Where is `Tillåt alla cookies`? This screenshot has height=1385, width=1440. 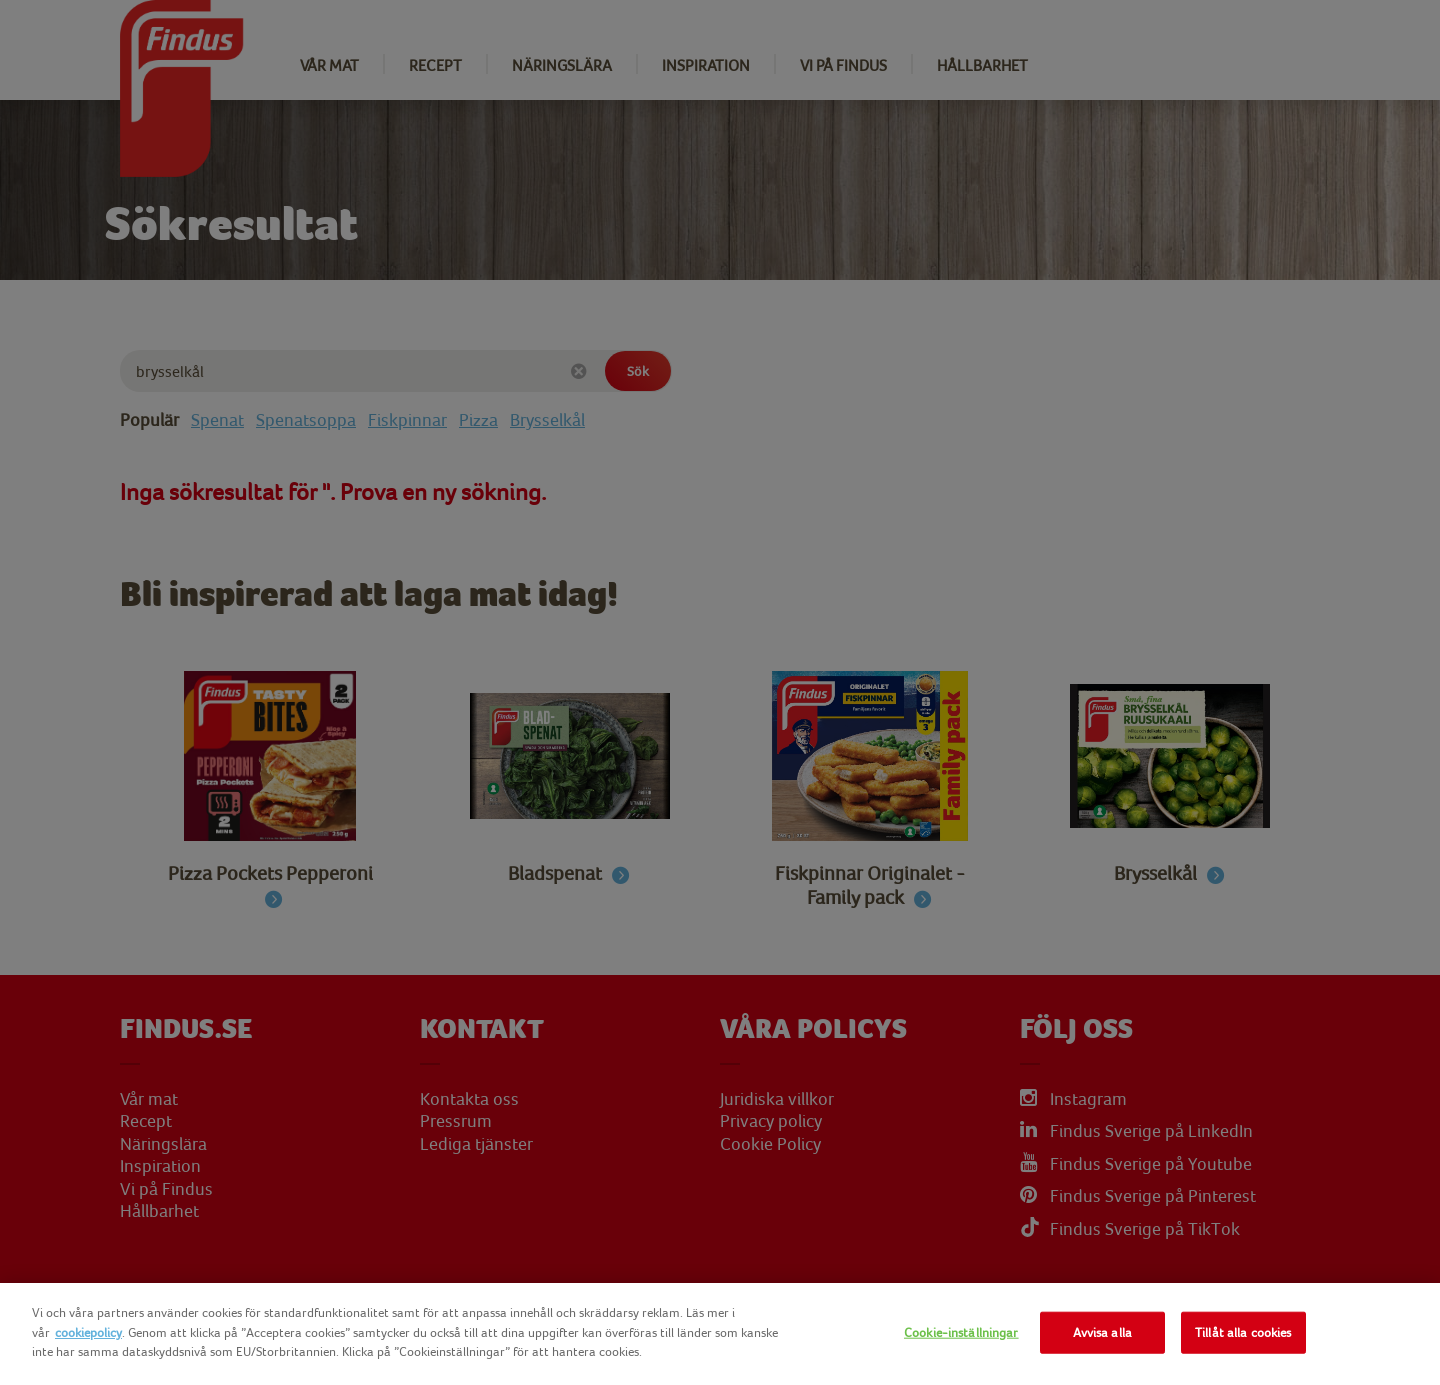
Tillåt alla cookies is located at coordinates (1243, 1332).